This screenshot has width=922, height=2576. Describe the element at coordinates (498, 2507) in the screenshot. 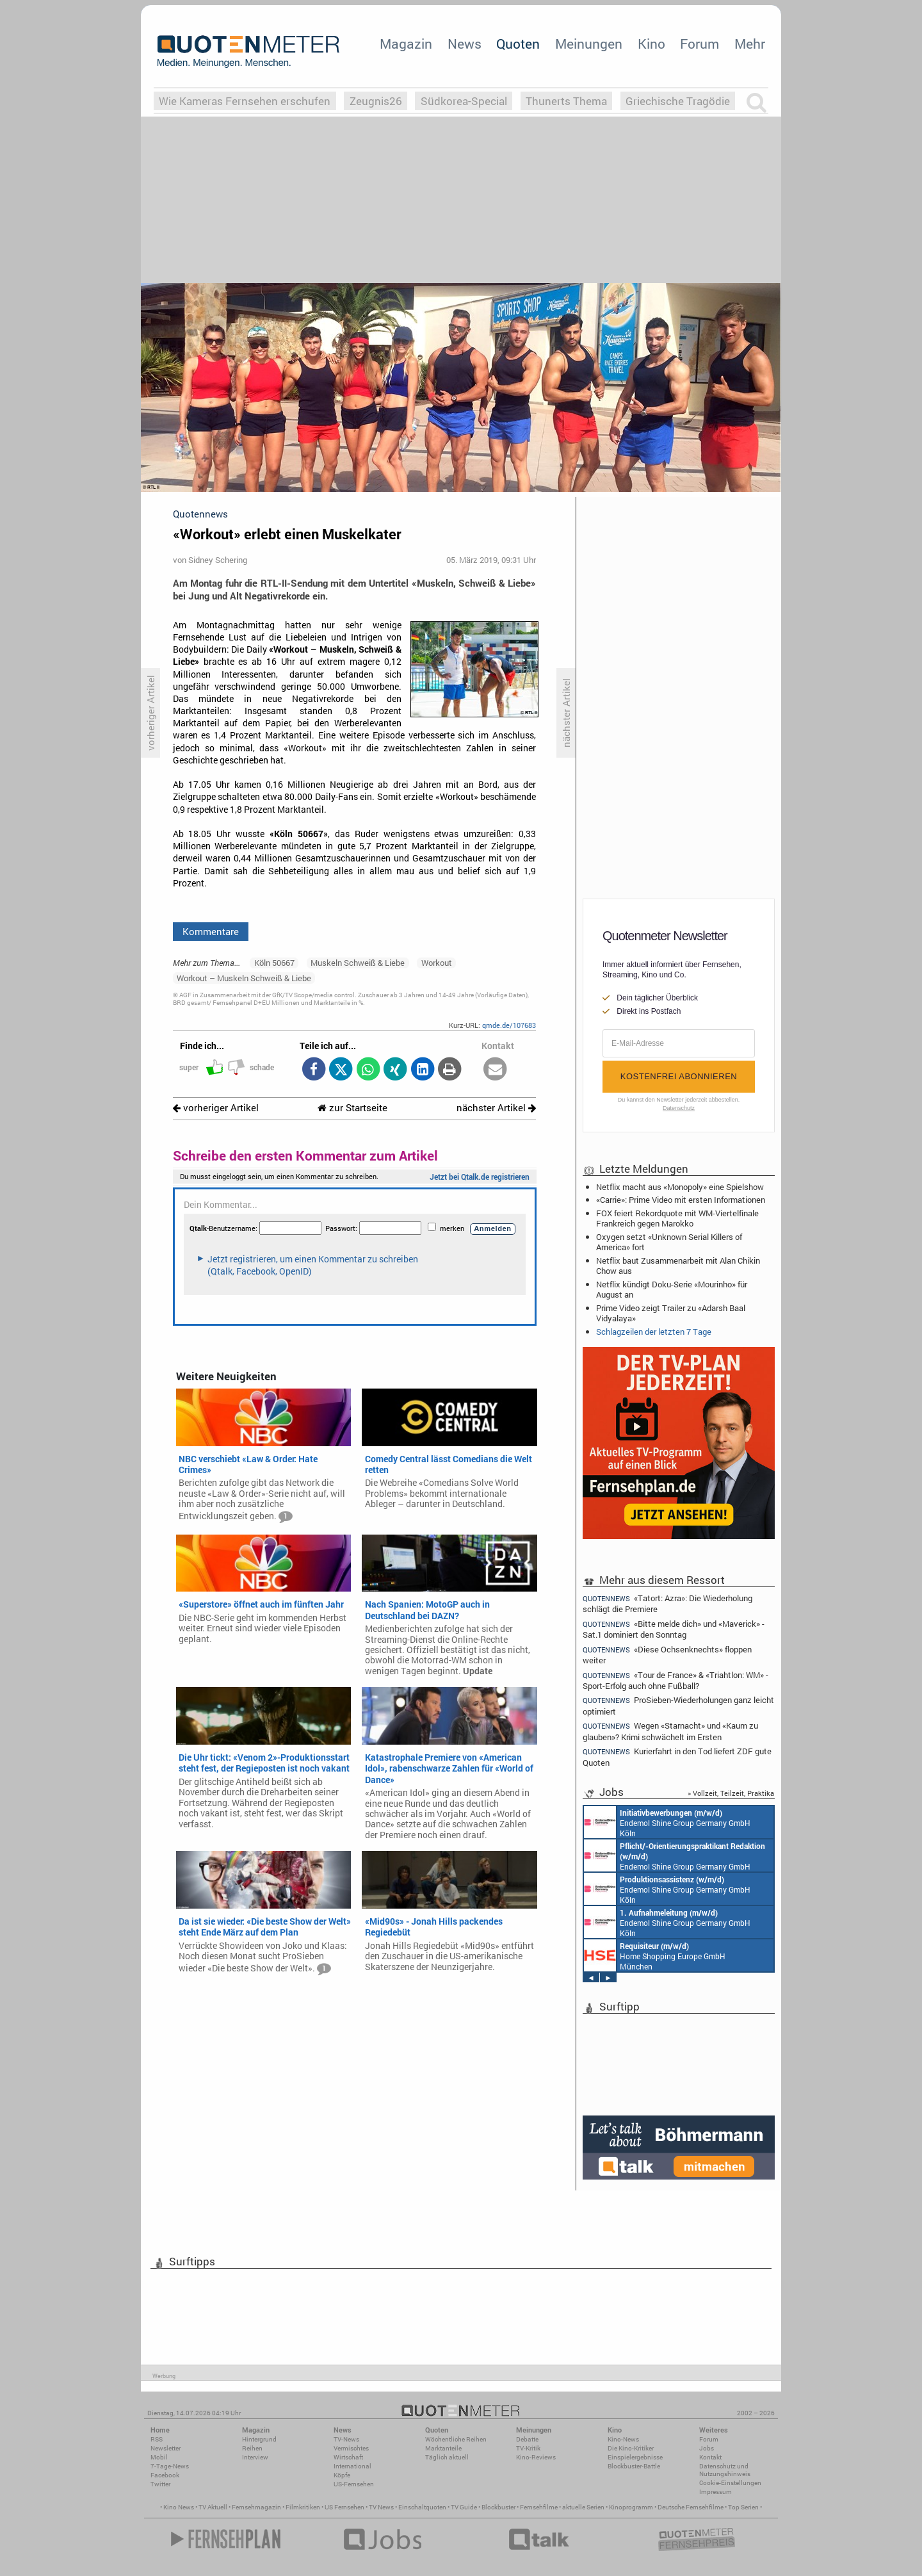

I see `Blockbuster` at that location.